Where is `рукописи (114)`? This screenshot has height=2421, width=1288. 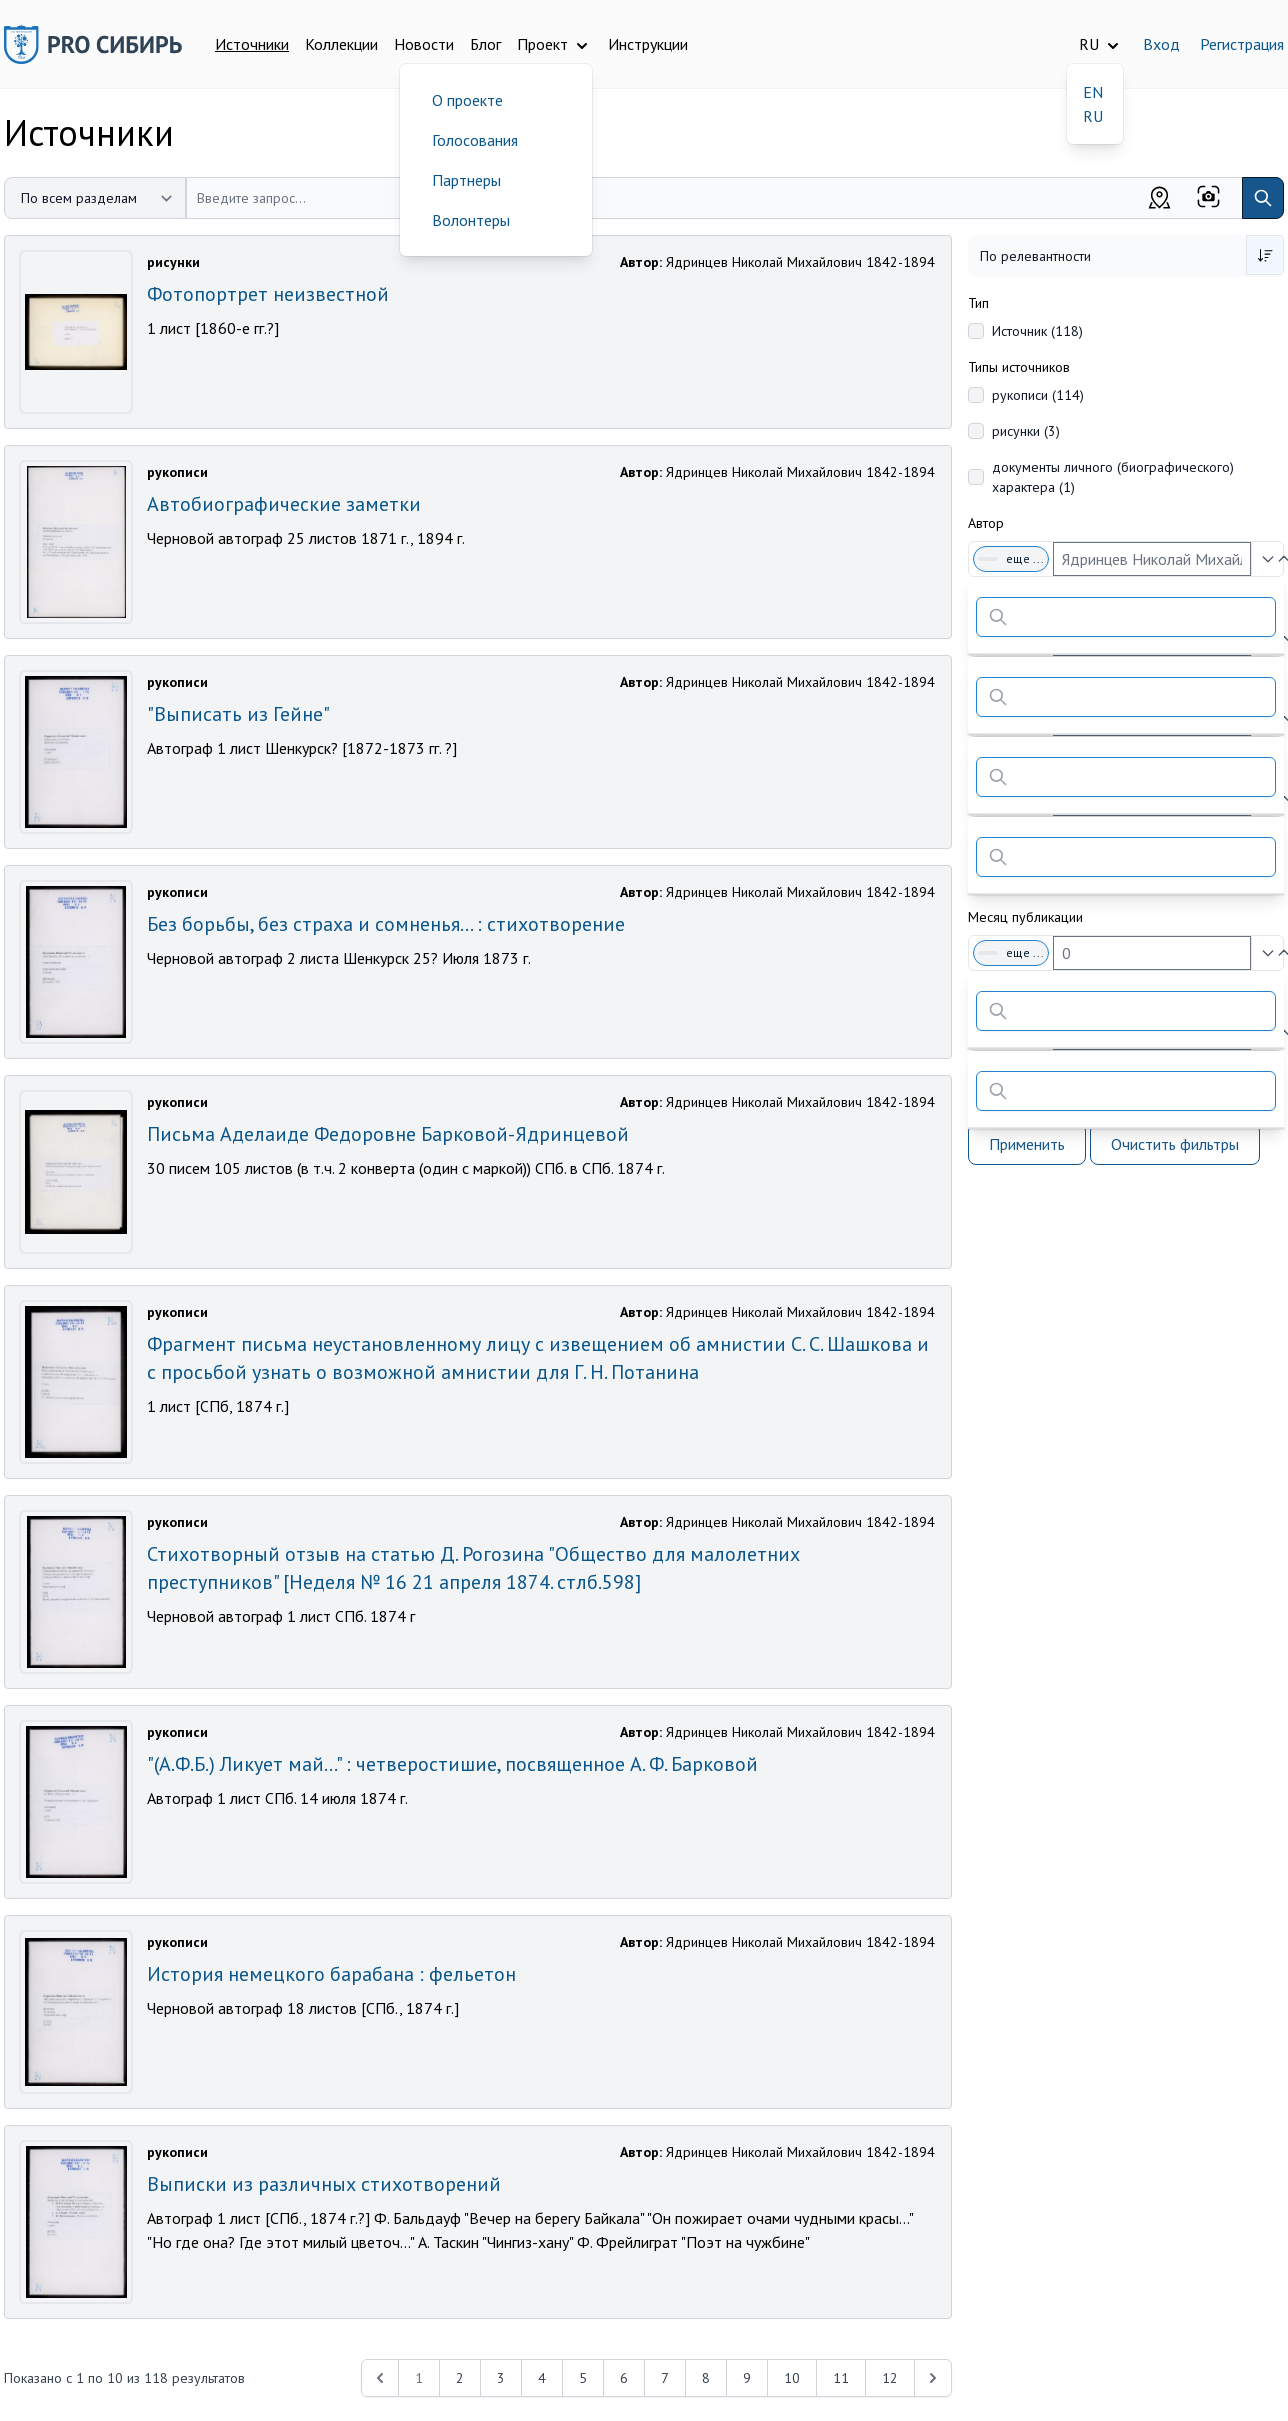 рукописи (114) is located at coordinates (1038, 395).